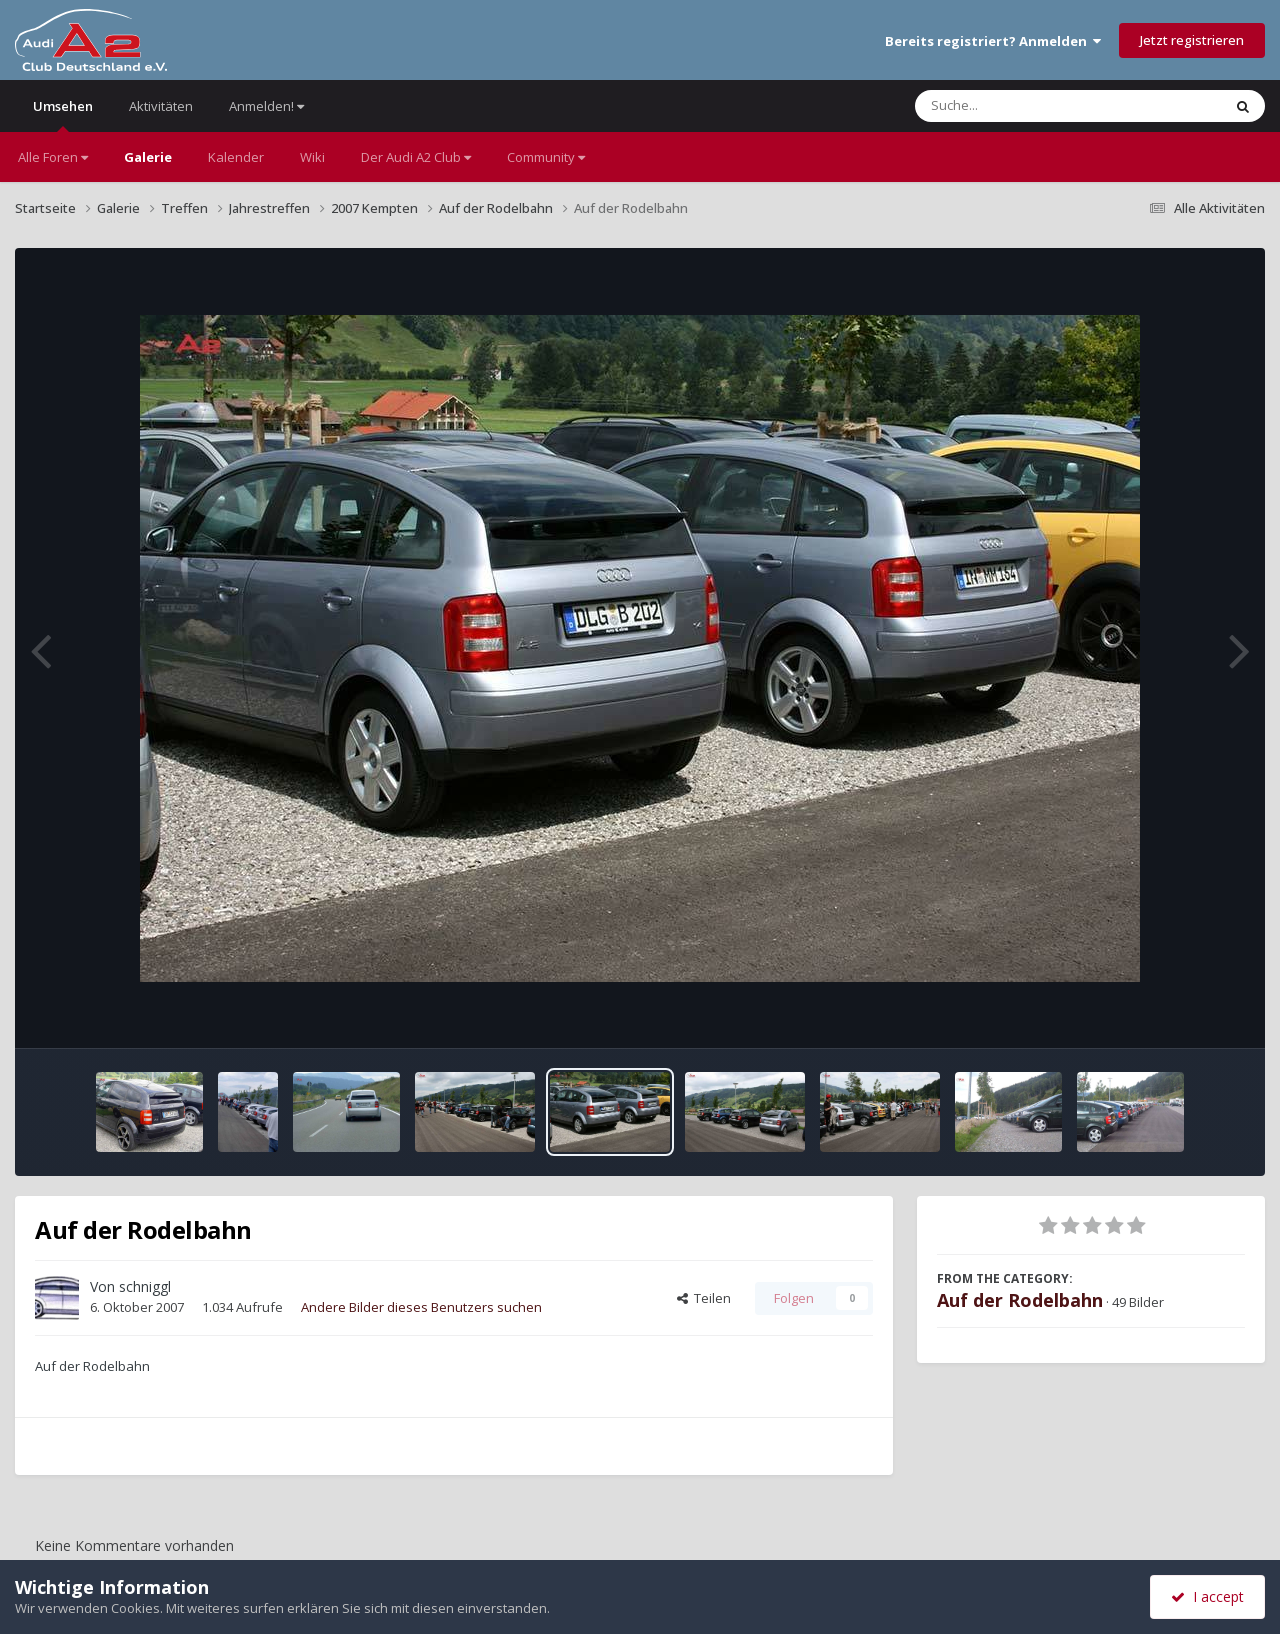 This screenshot has height=1634, width=1280. What do you see at coordinates (236, 157) in the screenshot?
I see `Kalender` at bounding box center [236, 157].